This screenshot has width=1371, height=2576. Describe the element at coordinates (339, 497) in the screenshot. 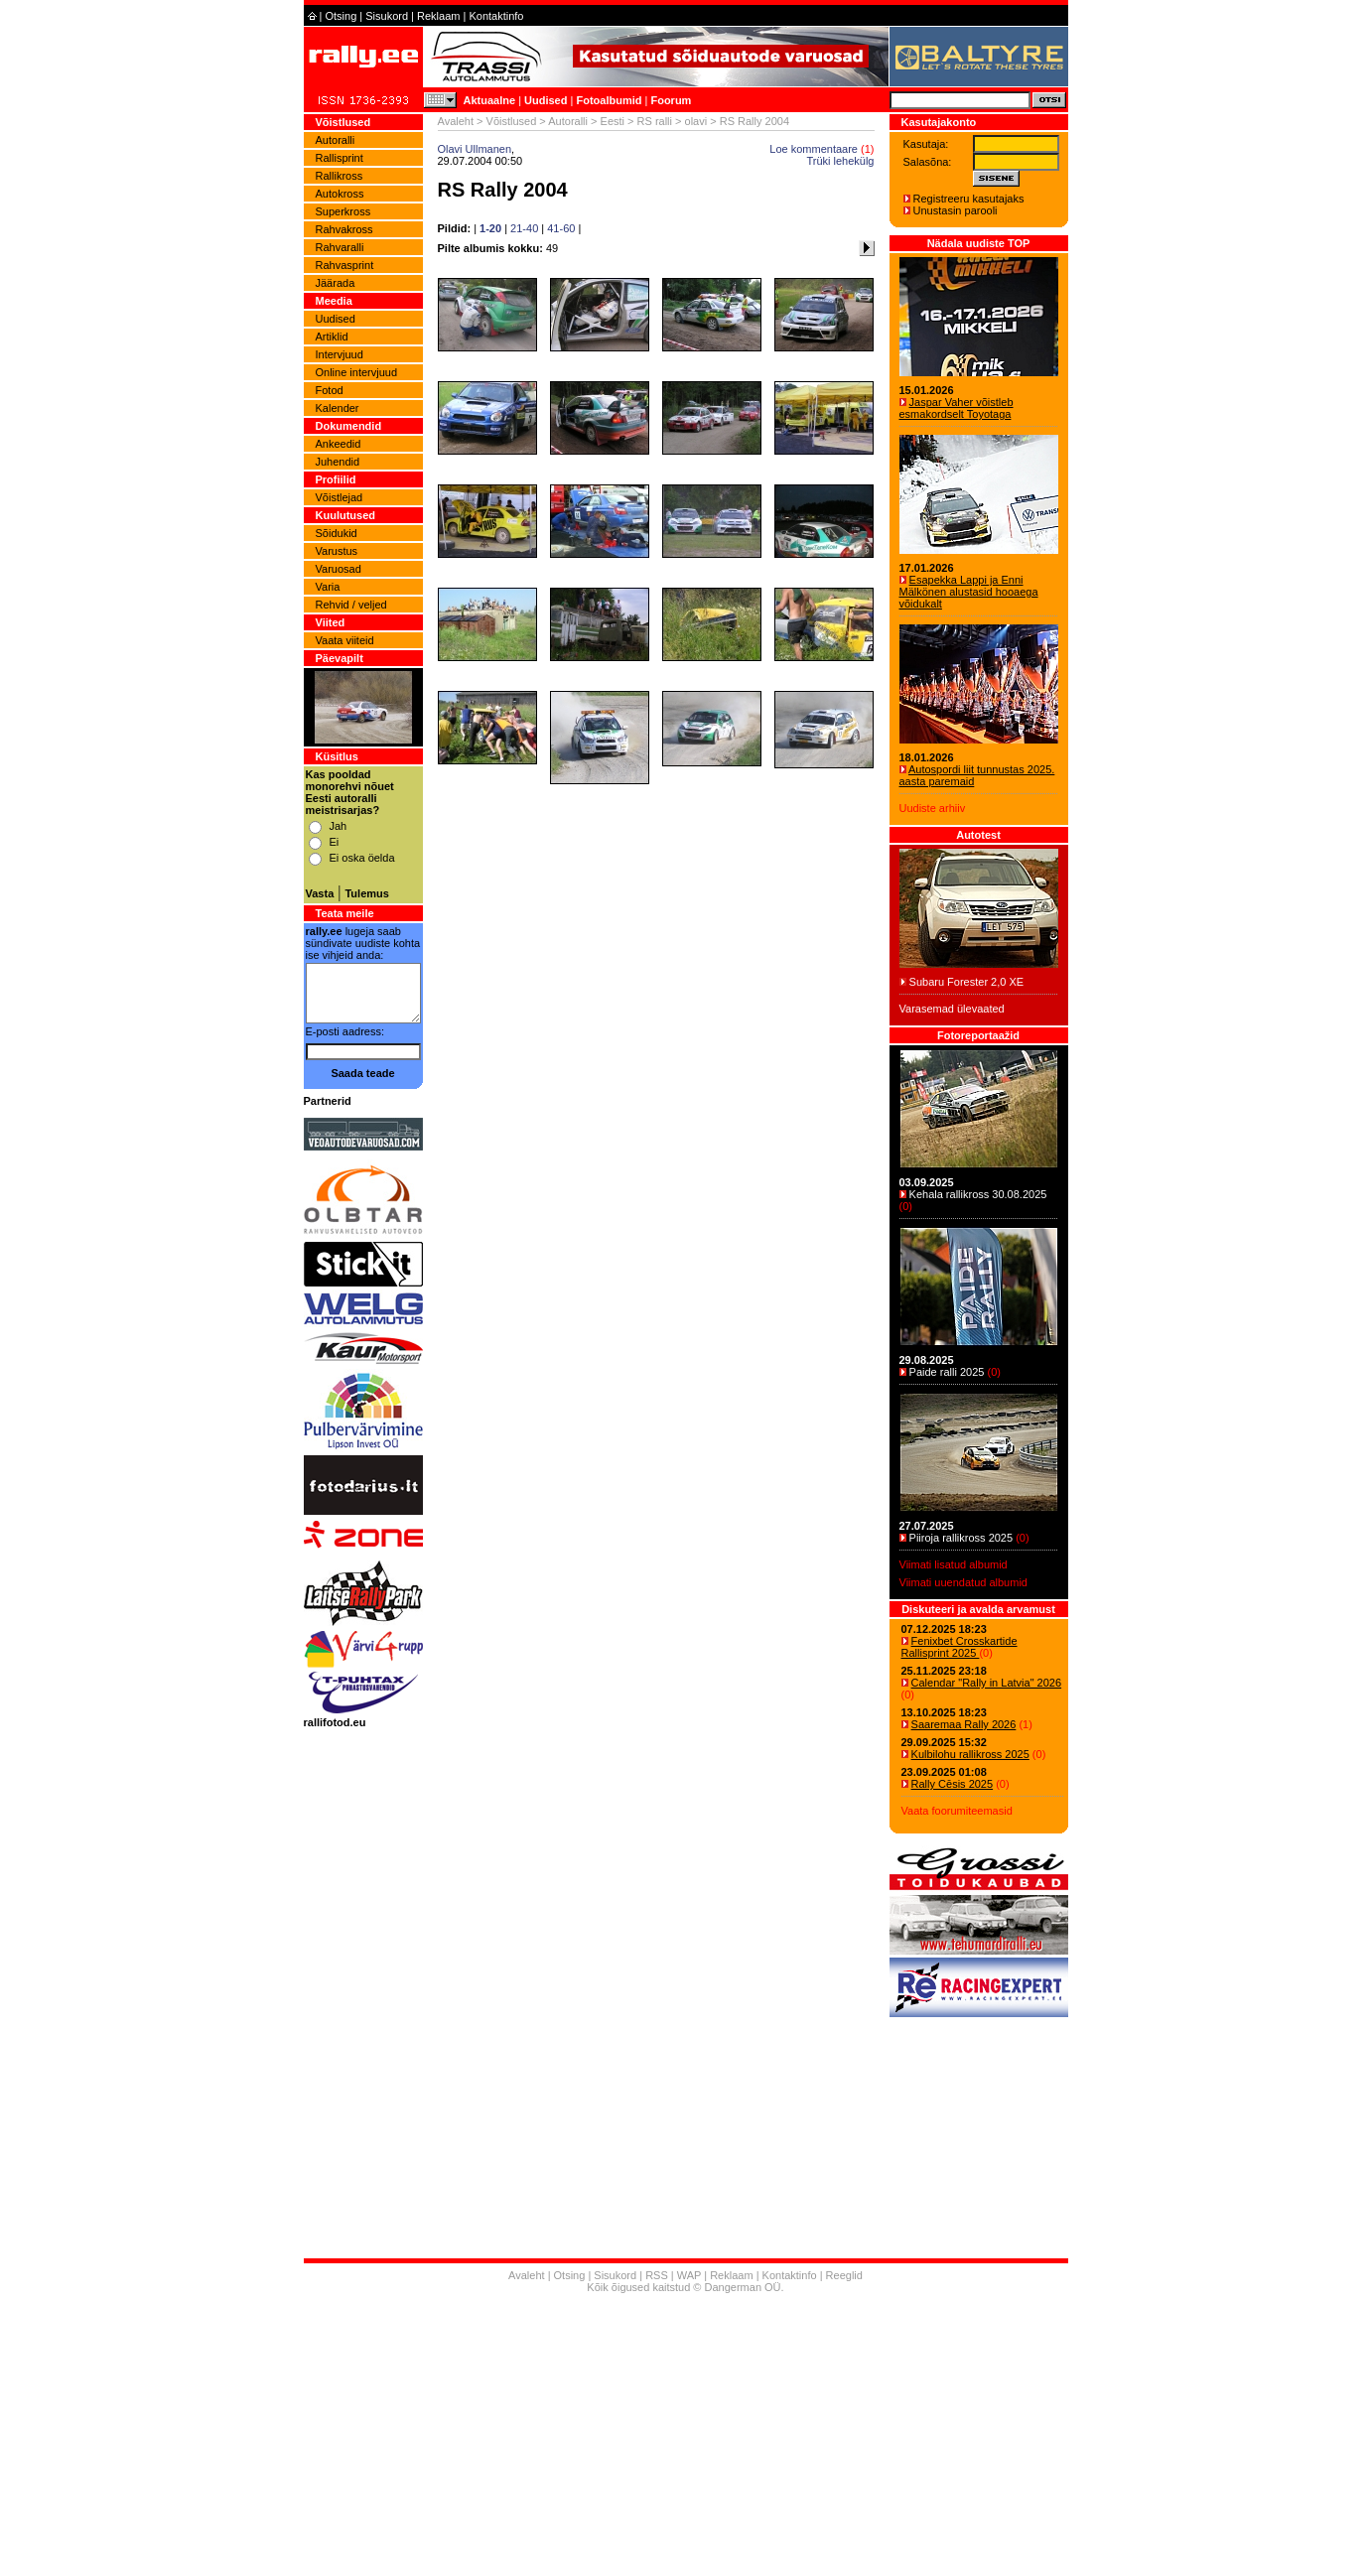

I see `Võistlejad` at that location.